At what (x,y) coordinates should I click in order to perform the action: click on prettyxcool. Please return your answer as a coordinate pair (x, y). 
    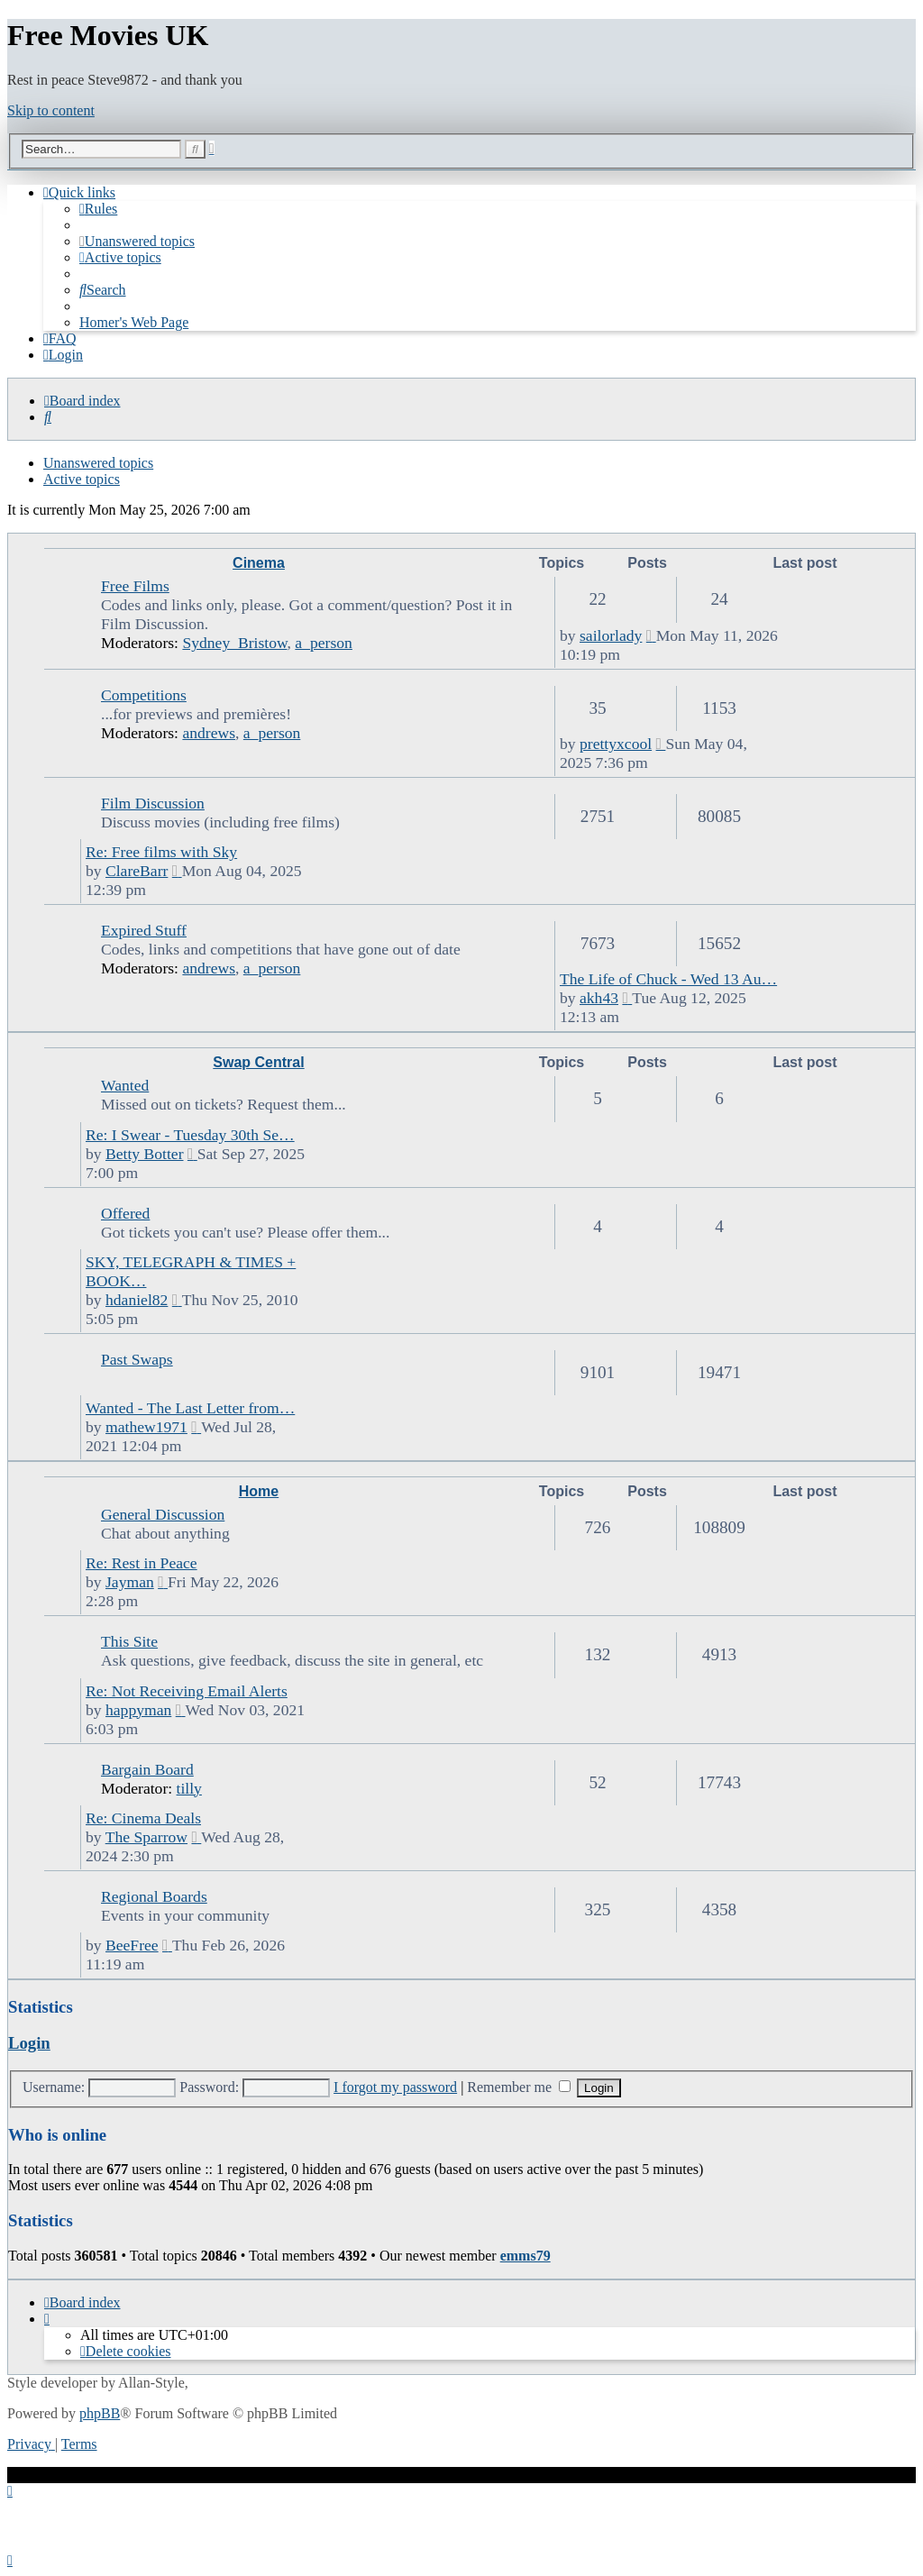
    Looking at the image, I should click on (616, 744).